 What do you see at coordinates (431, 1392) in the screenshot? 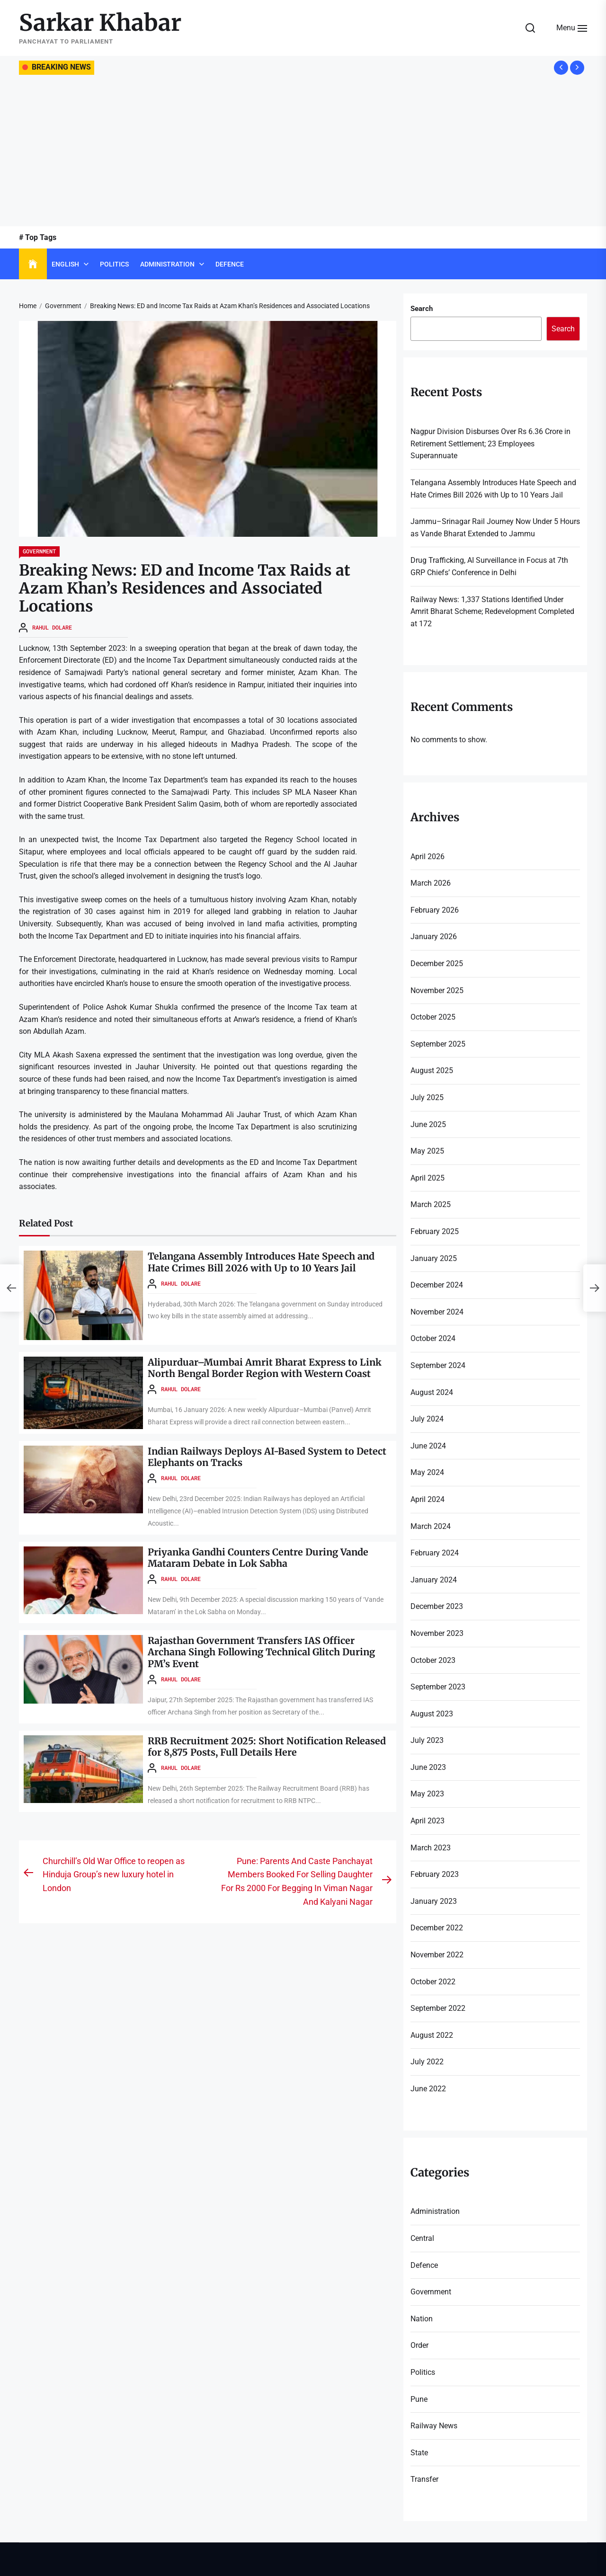
I see `August 2024` at bounding box center [431, 1392].